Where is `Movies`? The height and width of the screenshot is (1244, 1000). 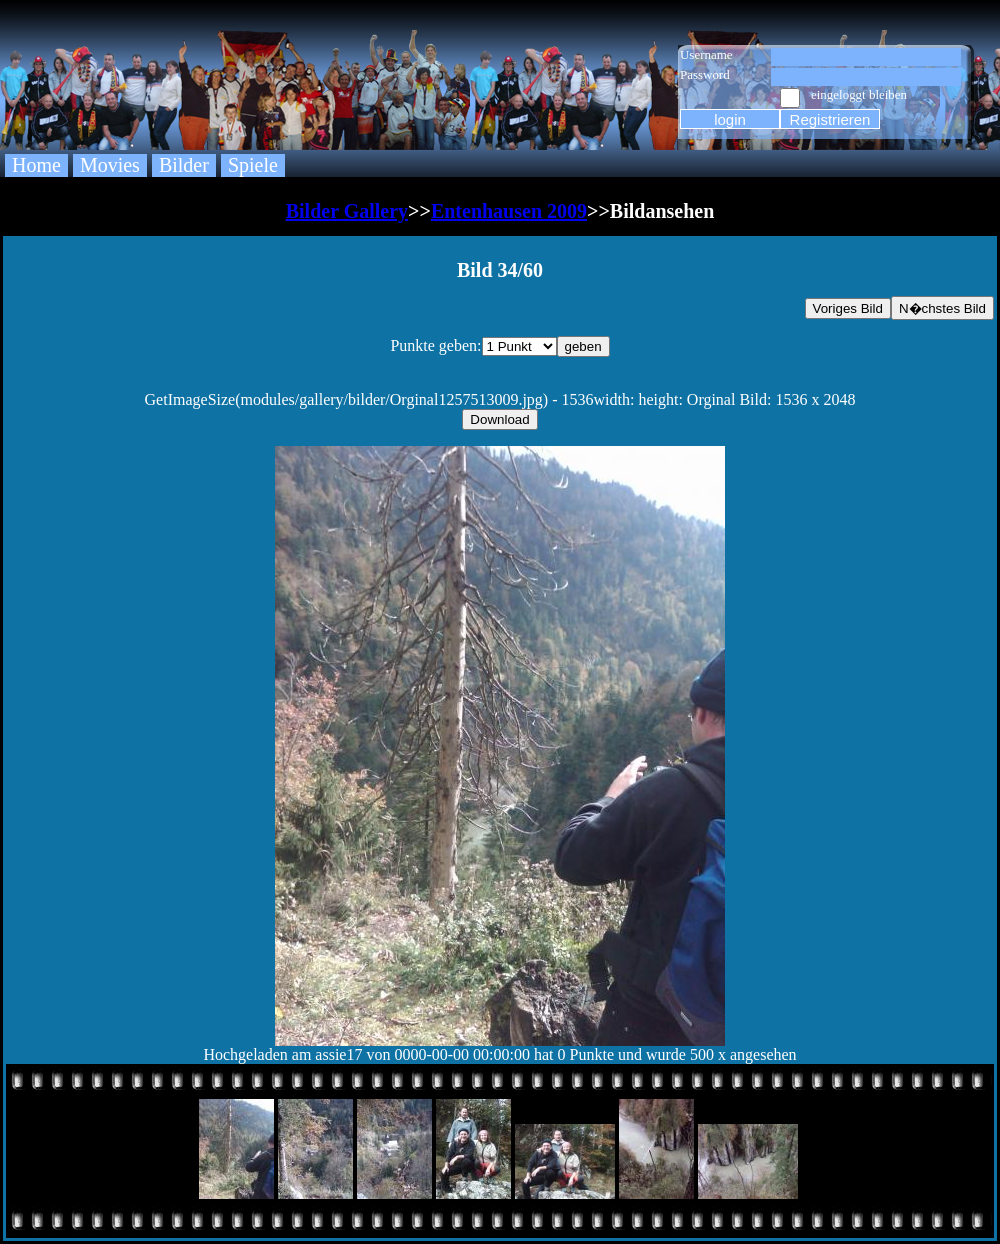 Movies is located at coordinates (110, 165).